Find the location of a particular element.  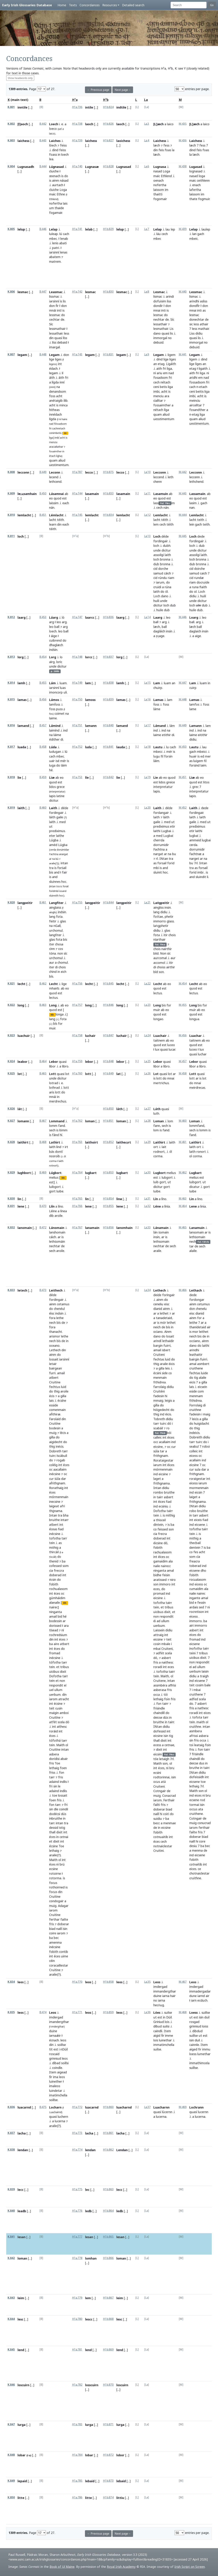

cuirp is located at coordinates (192, 688).